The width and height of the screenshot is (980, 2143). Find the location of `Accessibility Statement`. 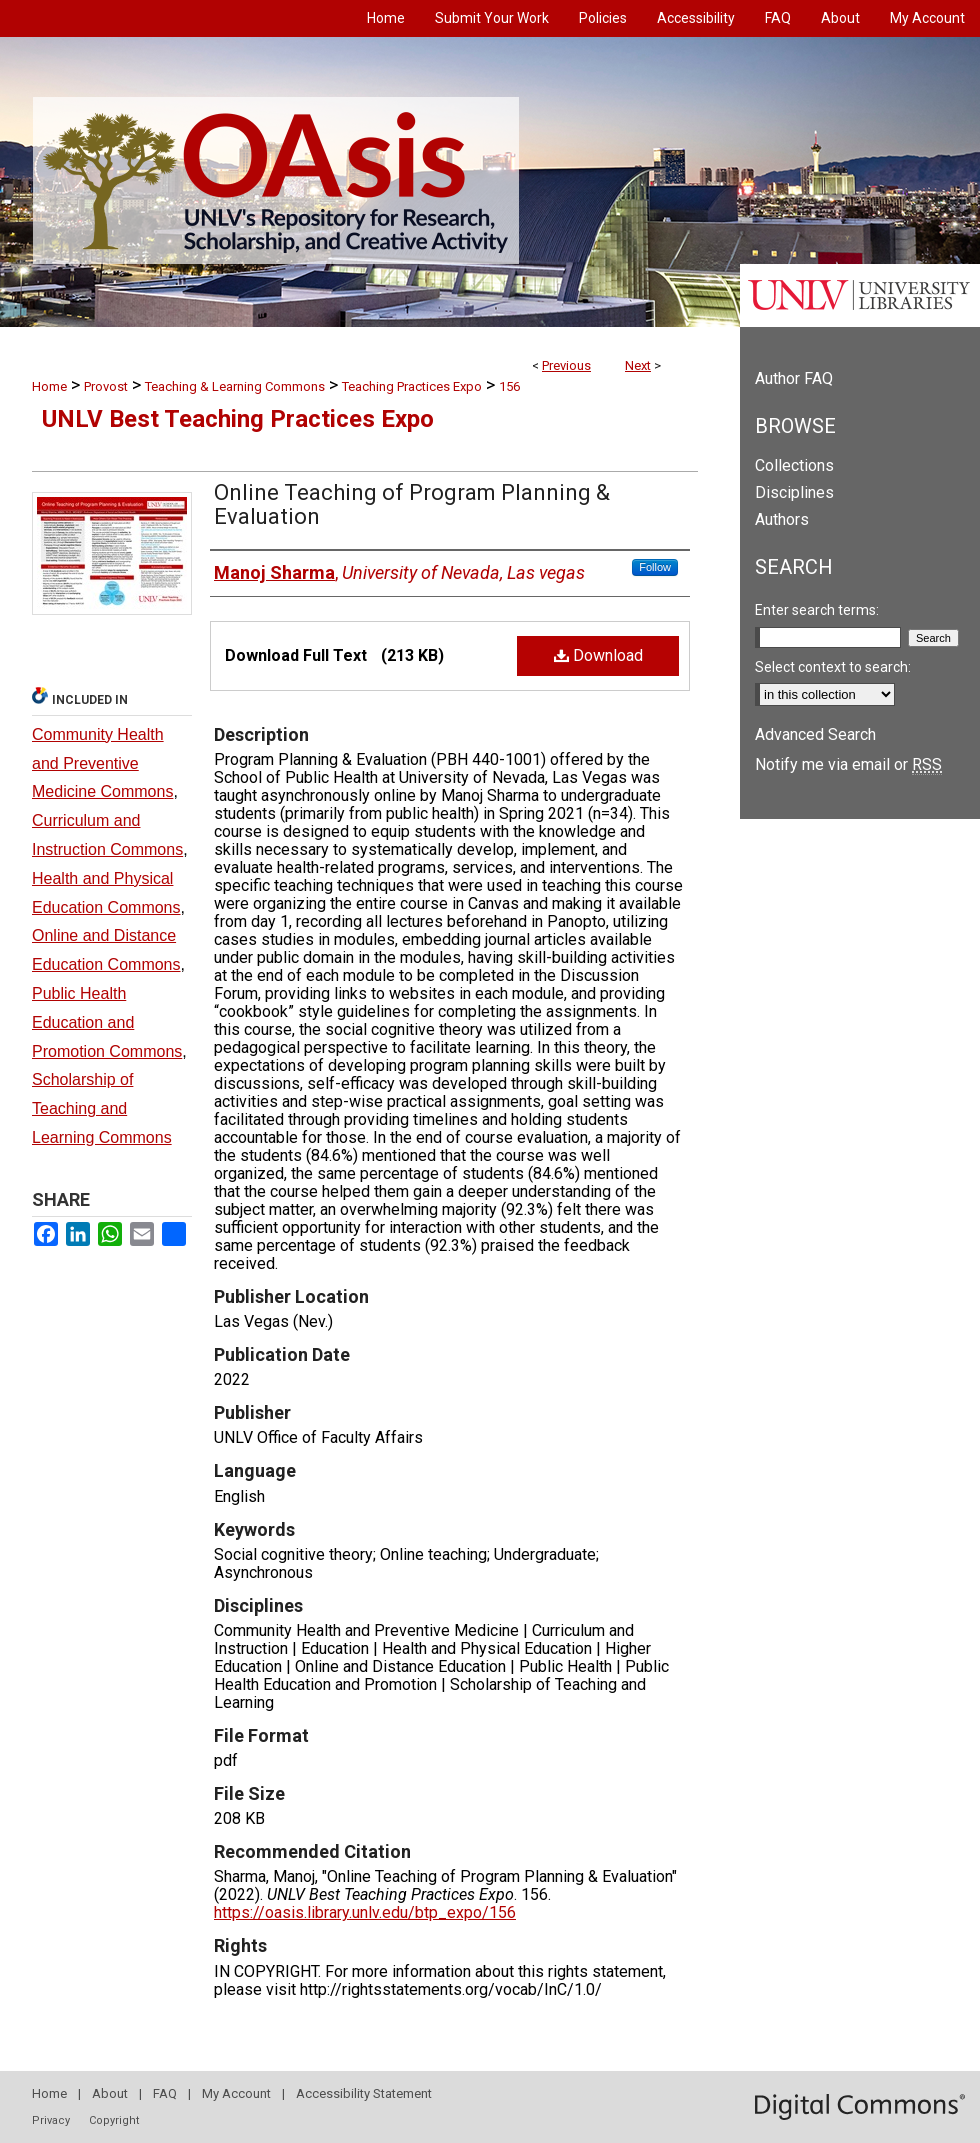

Accessibility Statement is located at coordinates (364, 2093).